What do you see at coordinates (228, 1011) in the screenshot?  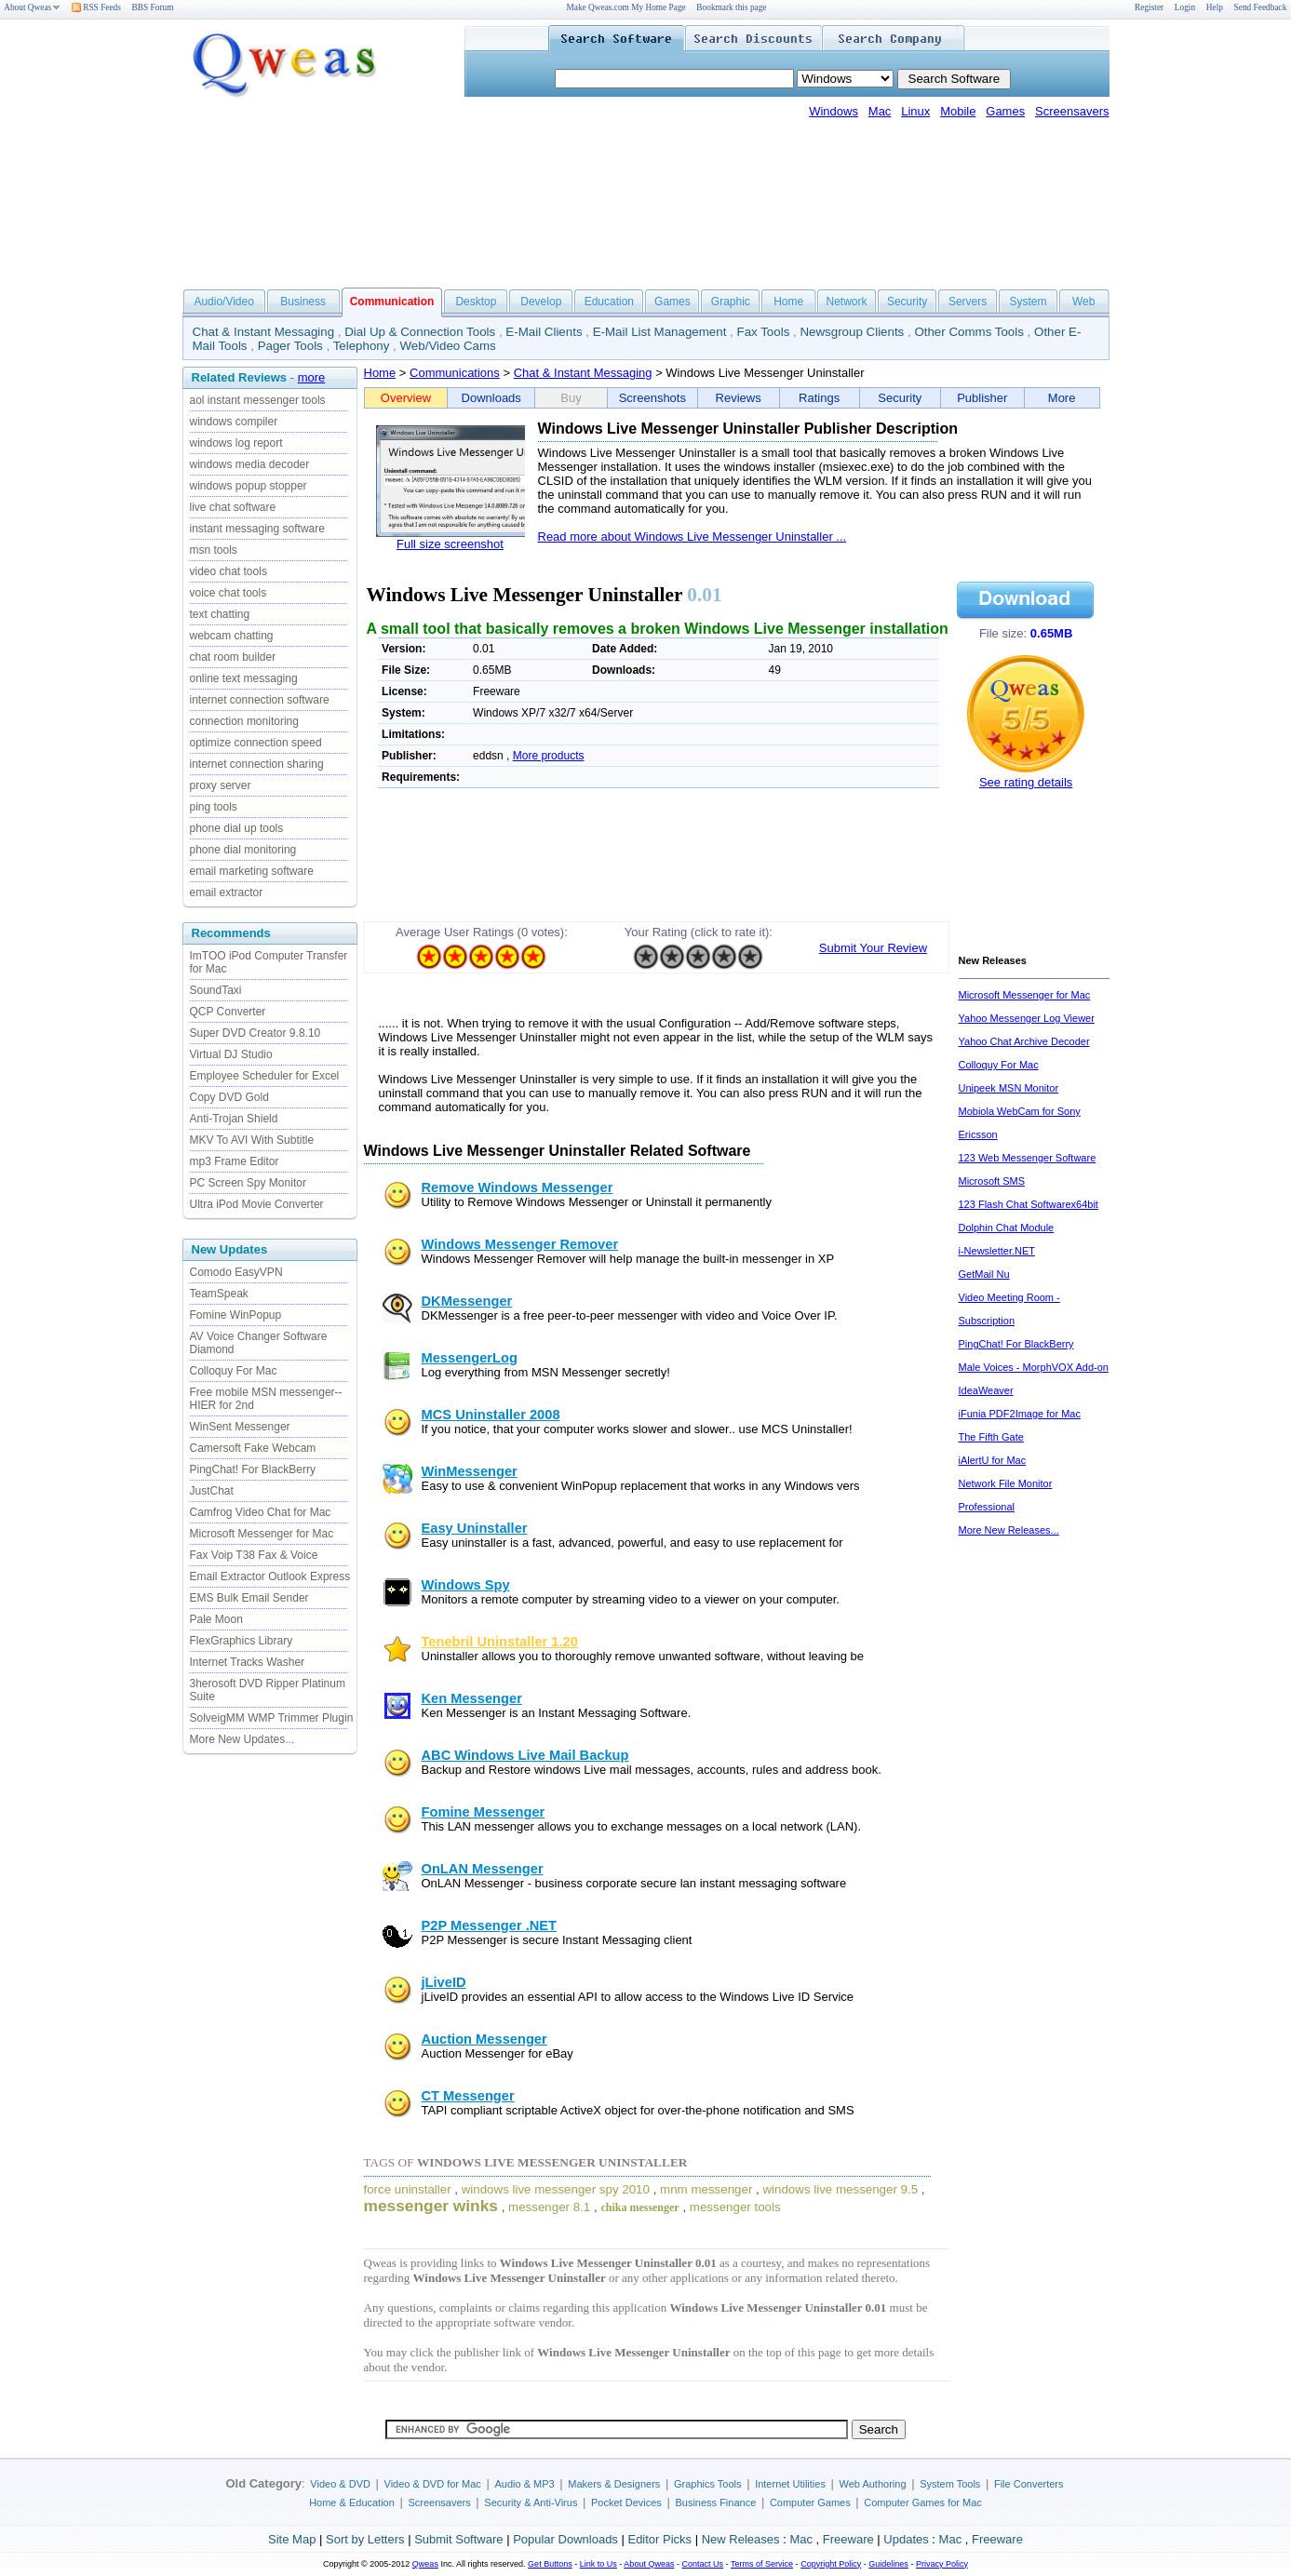 I see `QCP Converter` at bounding box center [228, 1011].